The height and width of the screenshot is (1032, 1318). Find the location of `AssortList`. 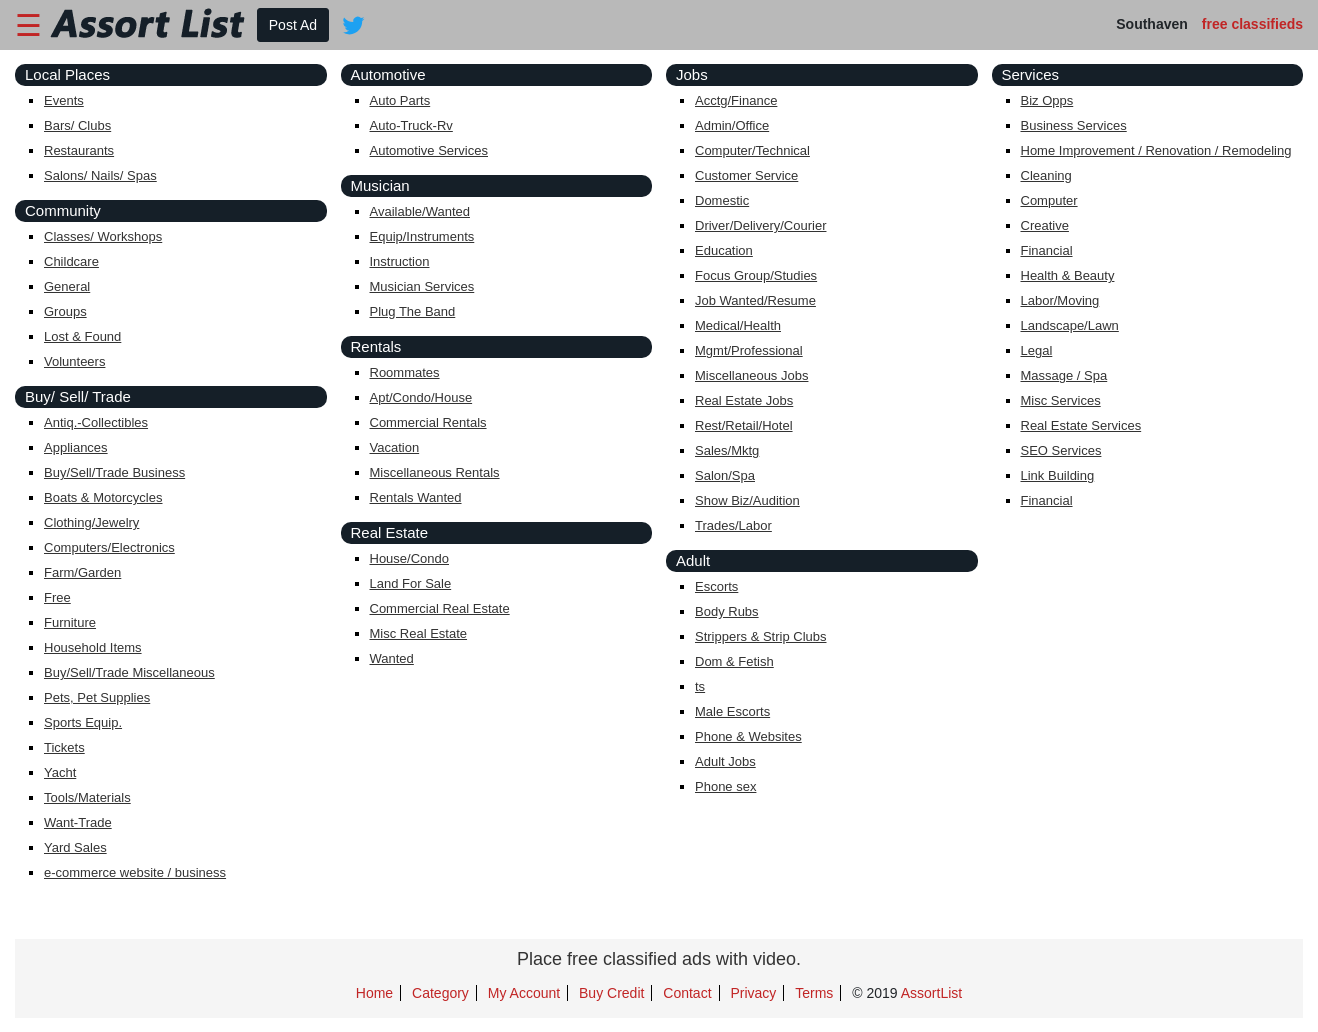

AssortList is located at coordinates (931, 993).